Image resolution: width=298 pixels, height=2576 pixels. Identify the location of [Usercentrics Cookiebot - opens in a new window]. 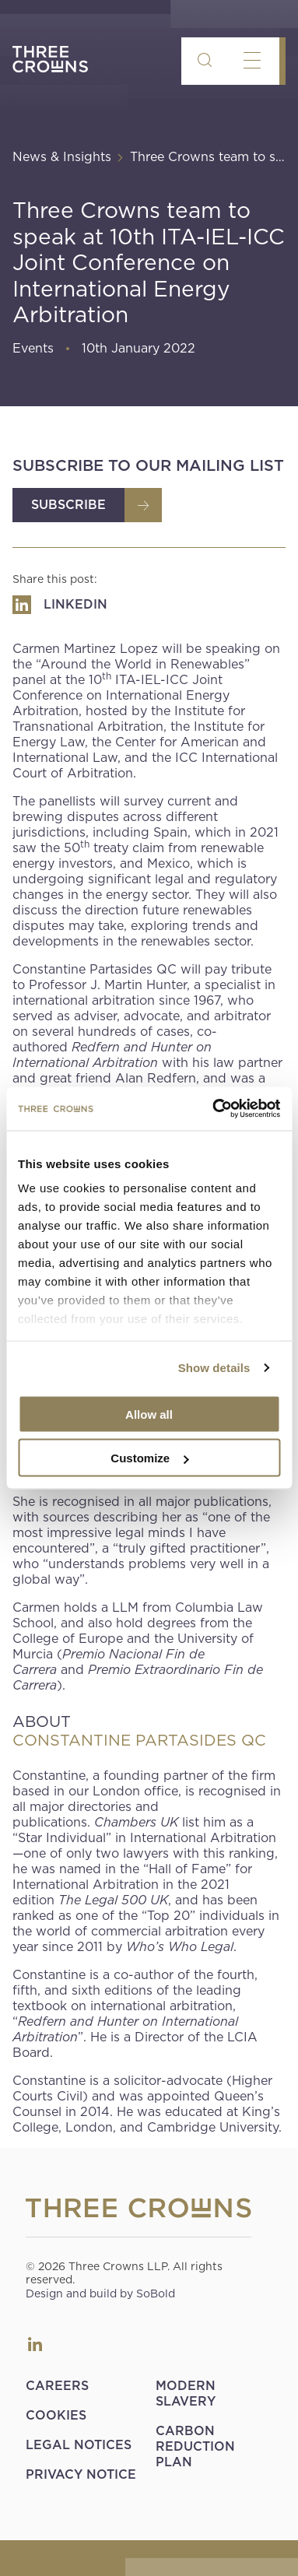
(213, 1109).